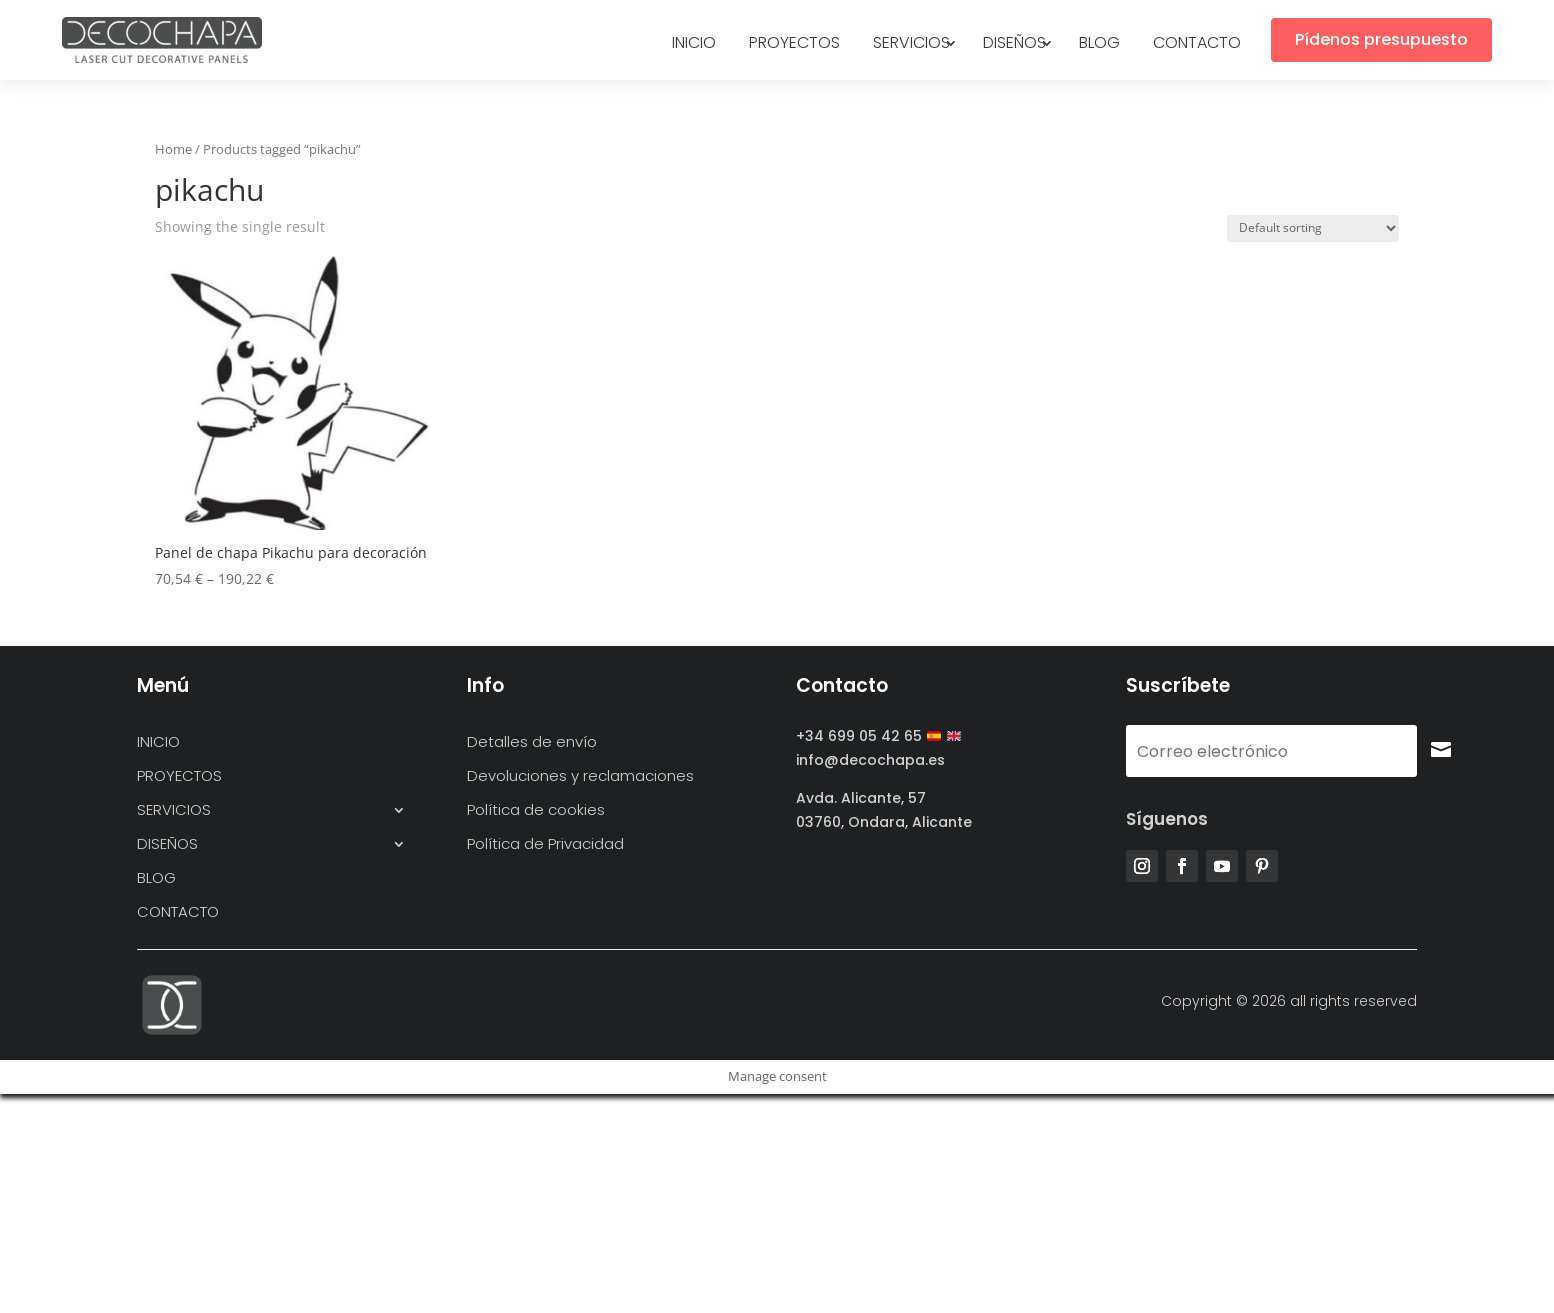 Image resolution: width=1554 pixels, height=1313 pixels. I want to click on PROYECTOS, so click(794, 45).